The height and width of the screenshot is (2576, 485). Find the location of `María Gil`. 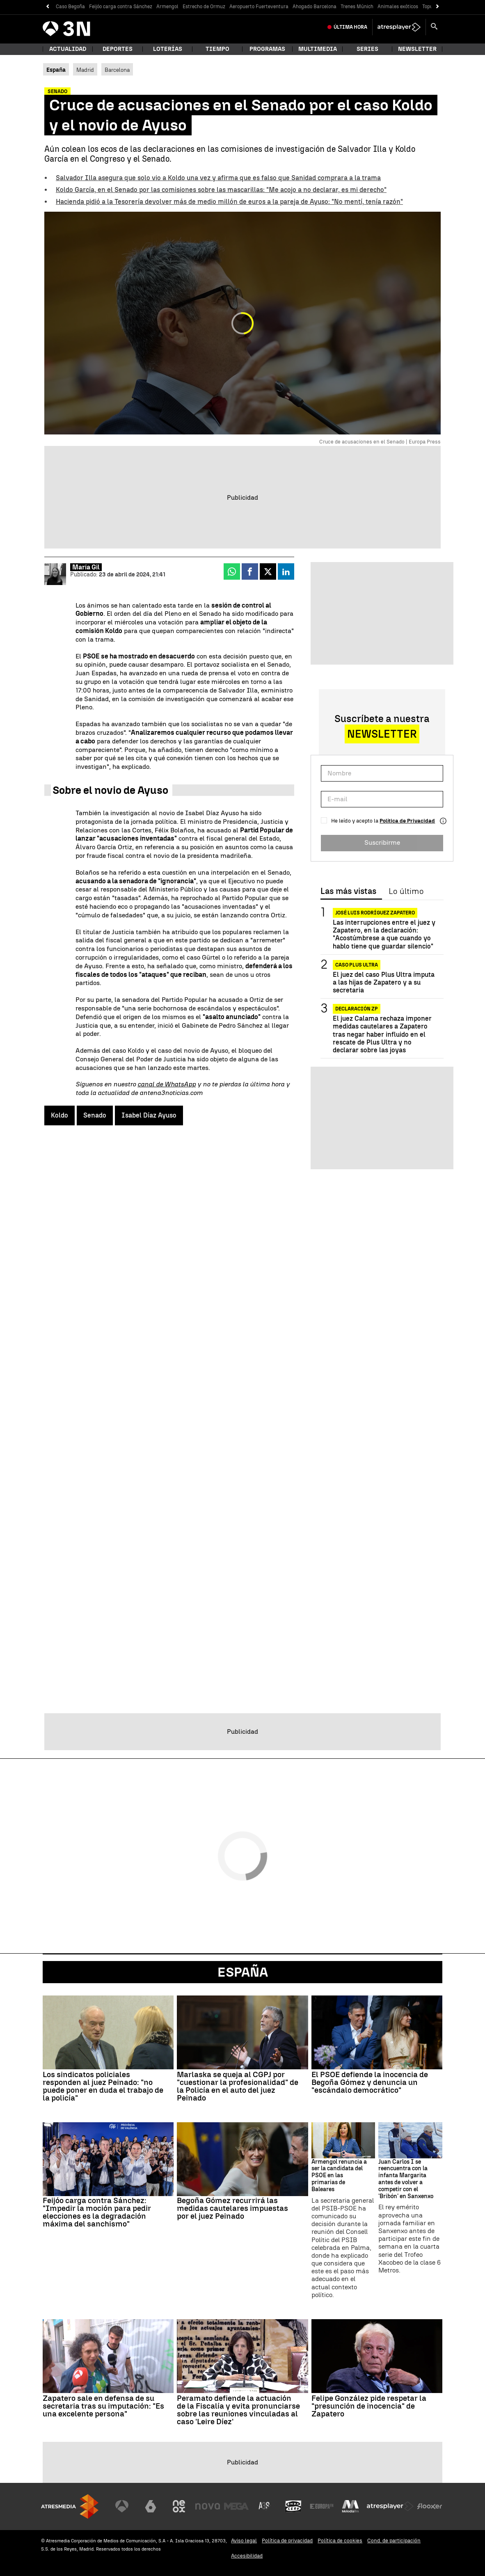

María Gil is located at coordinates (86, 567).